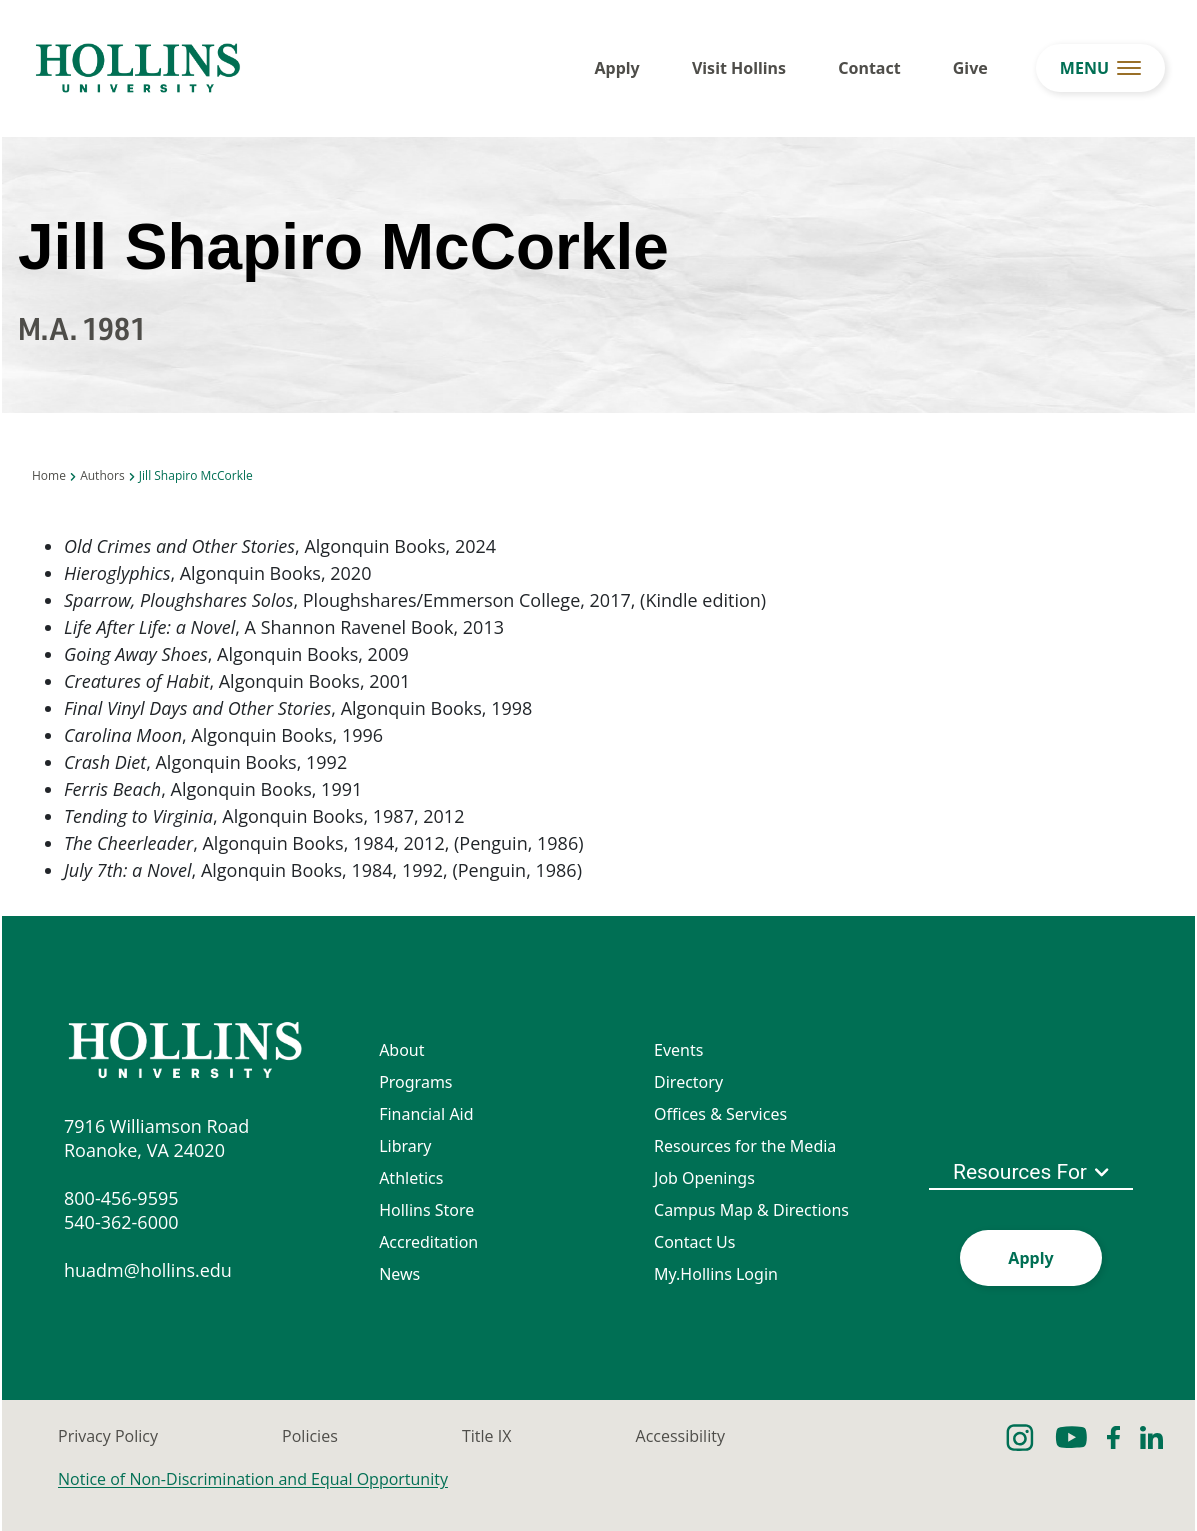 This screenshot has width=1197, height=1531. What do you see at coordinates (399, 1274) in the screenshot?
I see `News` at bounding box center [399, 1274].